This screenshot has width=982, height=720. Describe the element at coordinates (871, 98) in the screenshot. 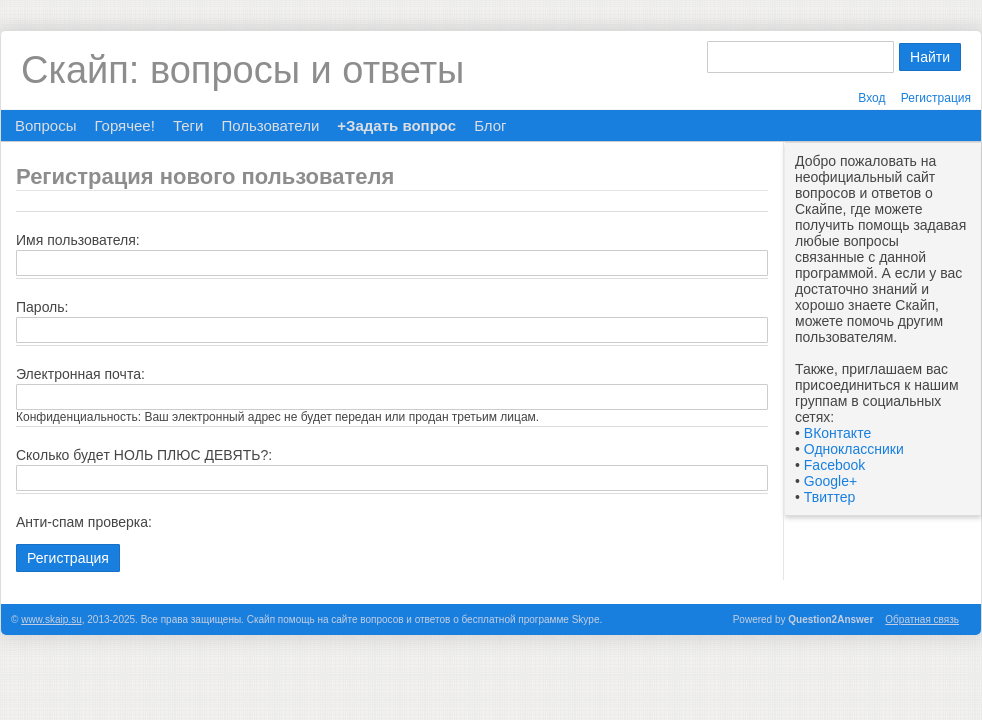

I see `Вход` at that location.